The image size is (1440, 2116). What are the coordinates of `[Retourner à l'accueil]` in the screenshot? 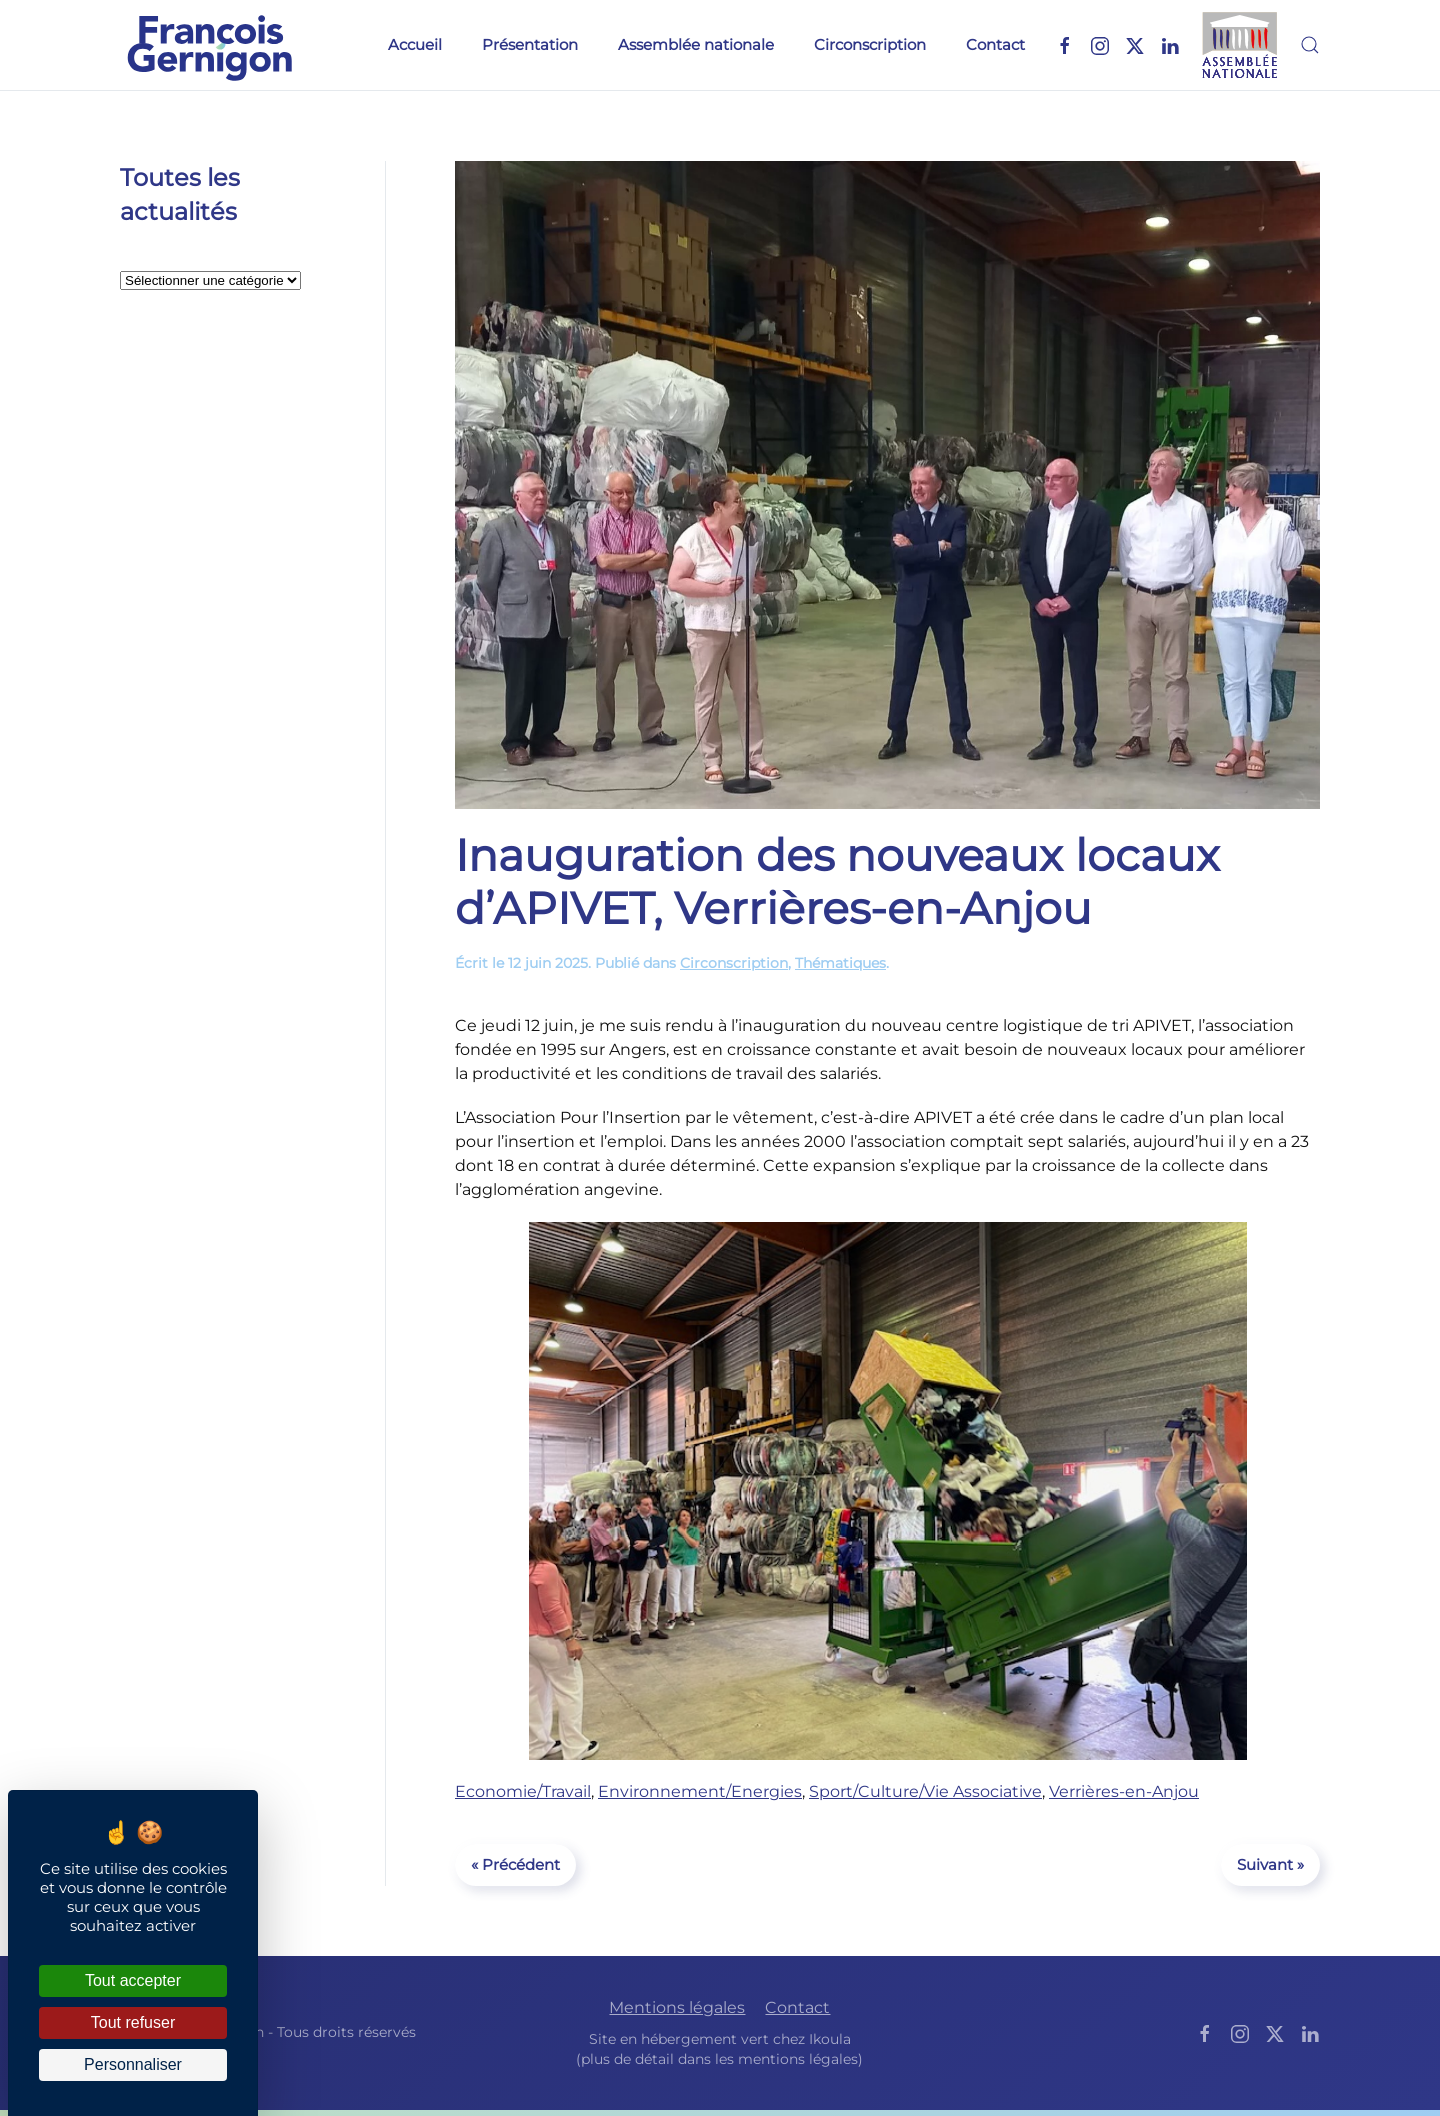 It's located at (210, 45).